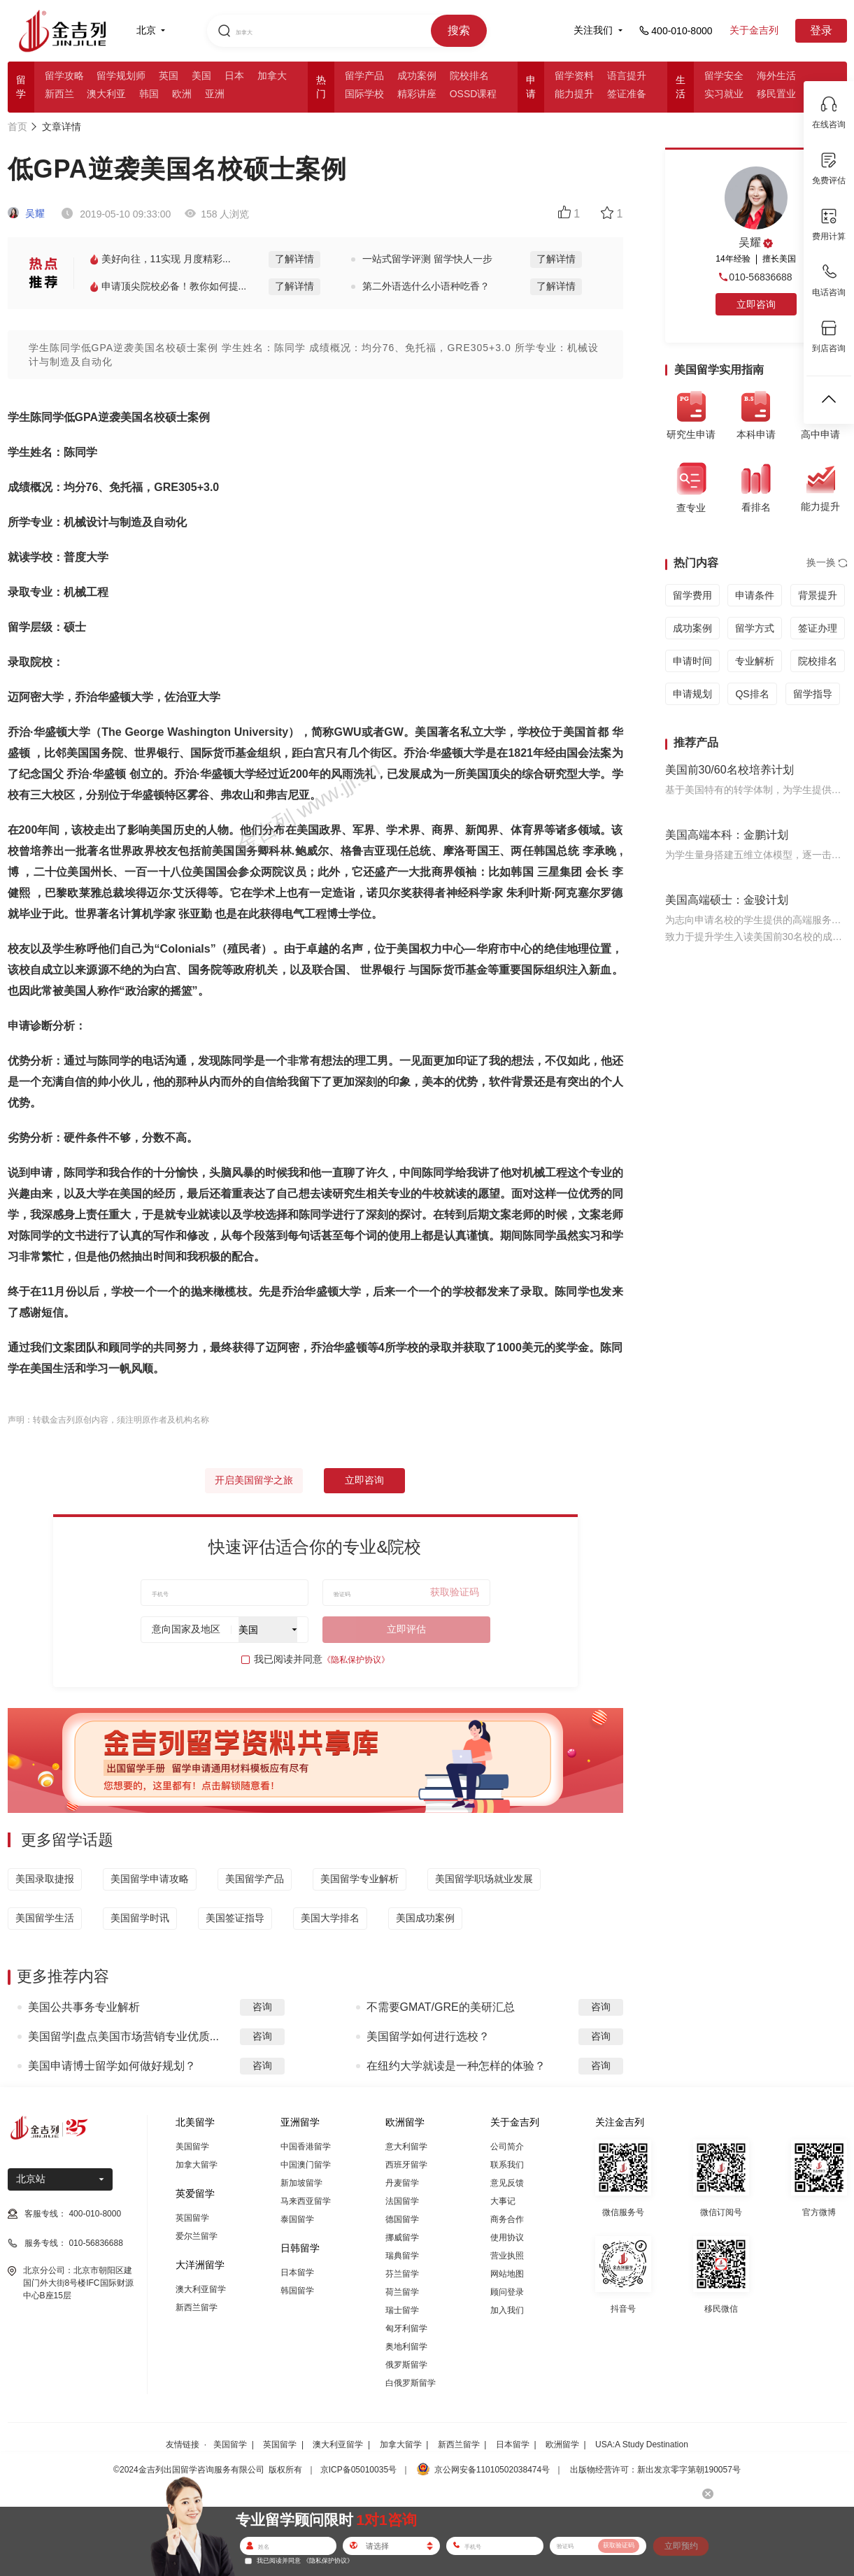 Image resolution: width=854 pixels, height=2576 pixels. Describe the element at coordinates (507, 2219) in the screenshot. I see `商务合作` at that location.